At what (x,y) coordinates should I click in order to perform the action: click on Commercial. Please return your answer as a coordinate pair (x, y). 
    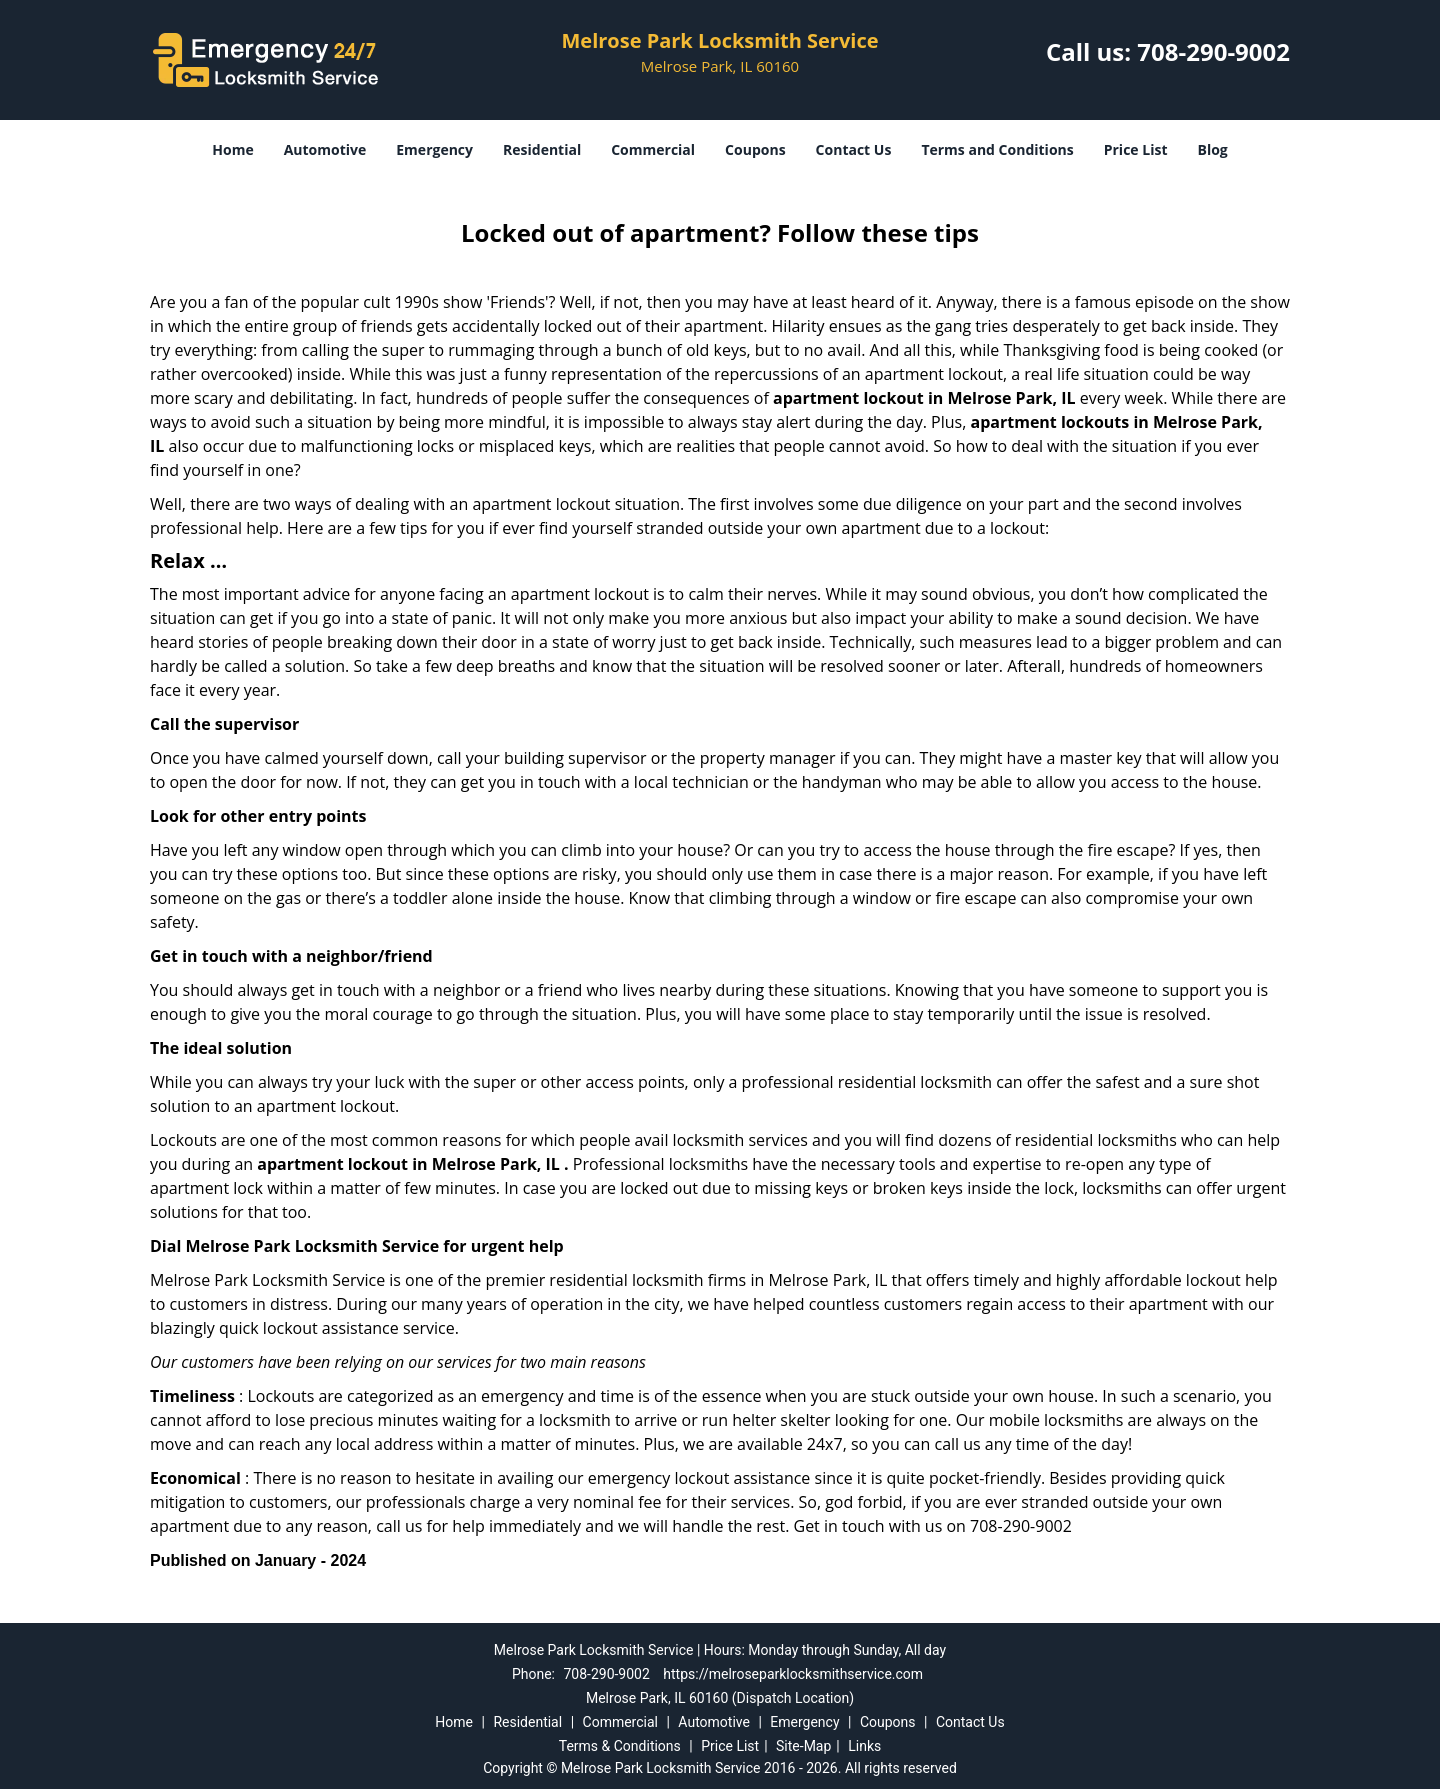
    Looking at the image, I should click on (653, 149).